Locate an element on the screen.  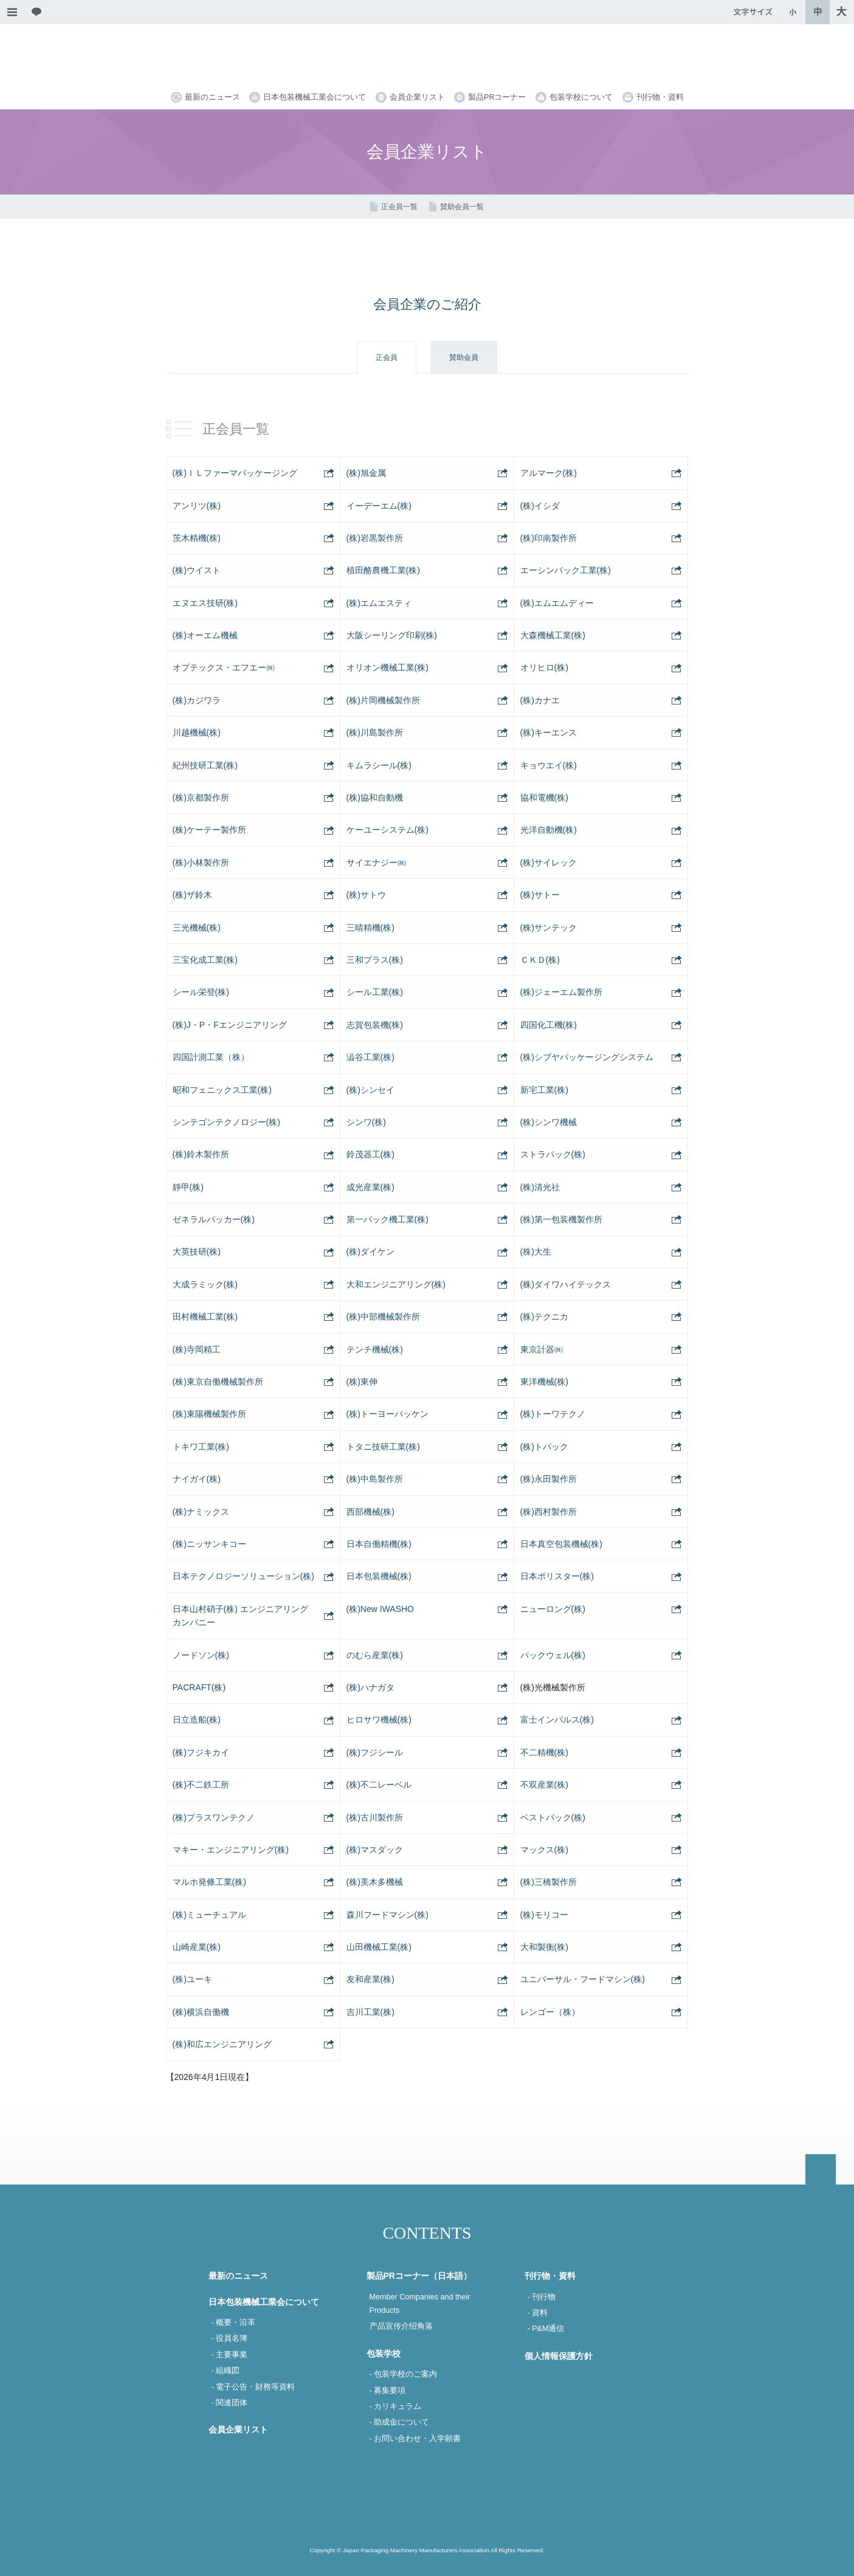
オリオン機械工業(株) is located at coordinates (387, 667).